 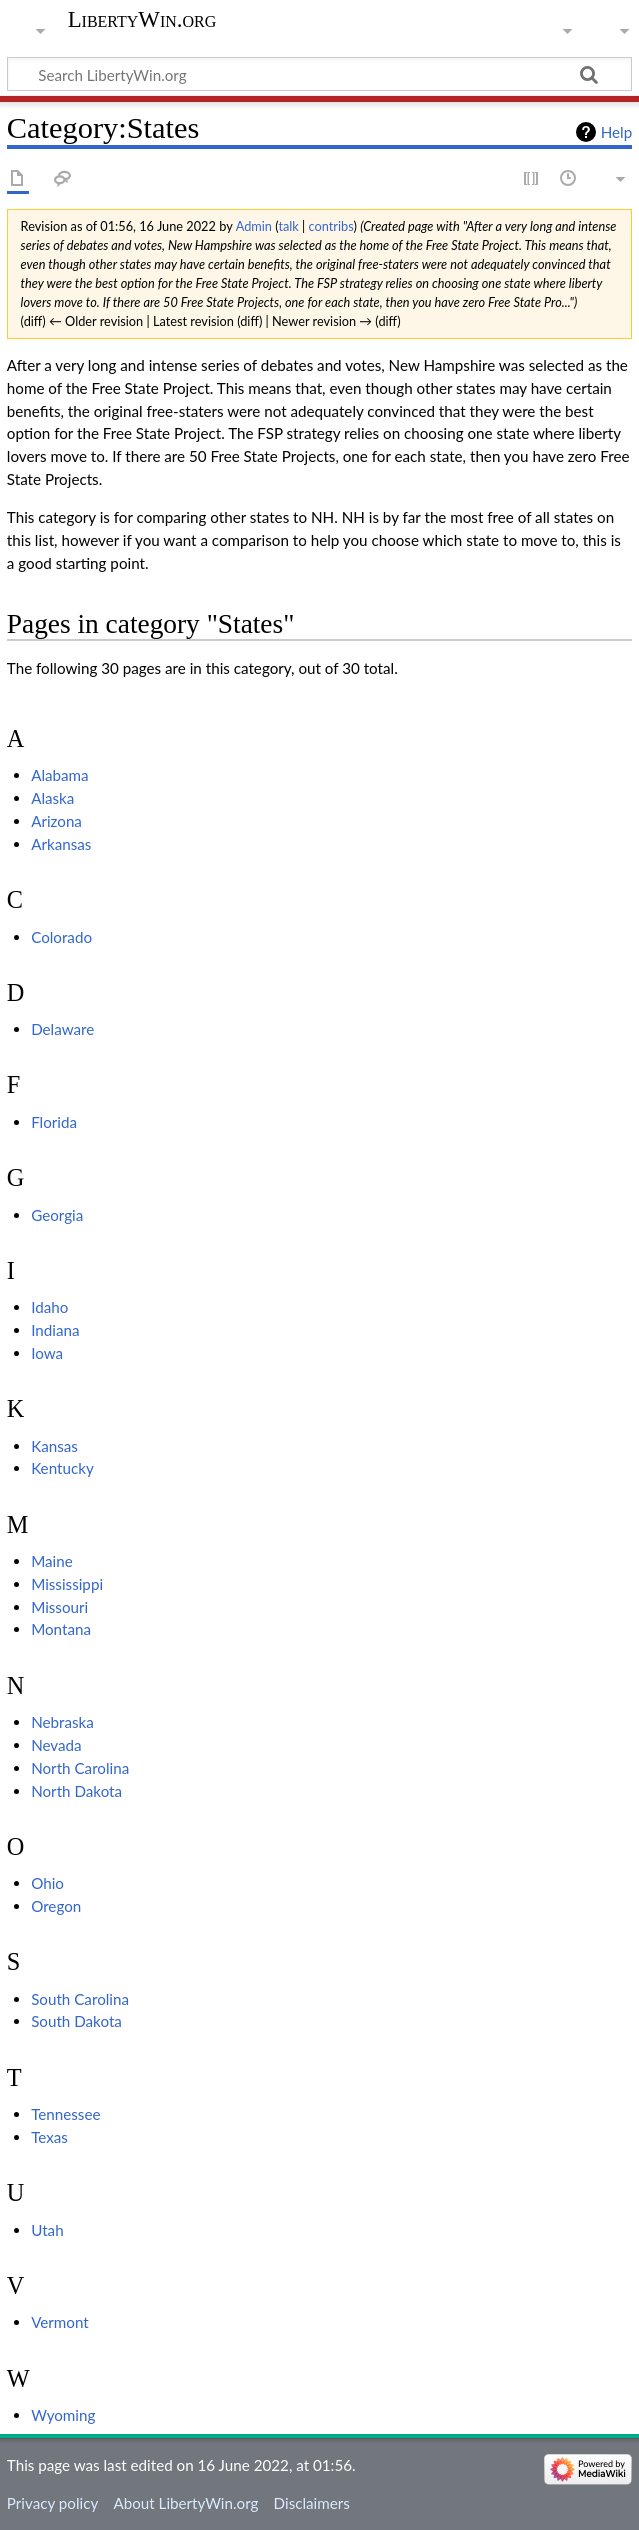 I want to click on South Carolina, so click(x=80, y=1999).